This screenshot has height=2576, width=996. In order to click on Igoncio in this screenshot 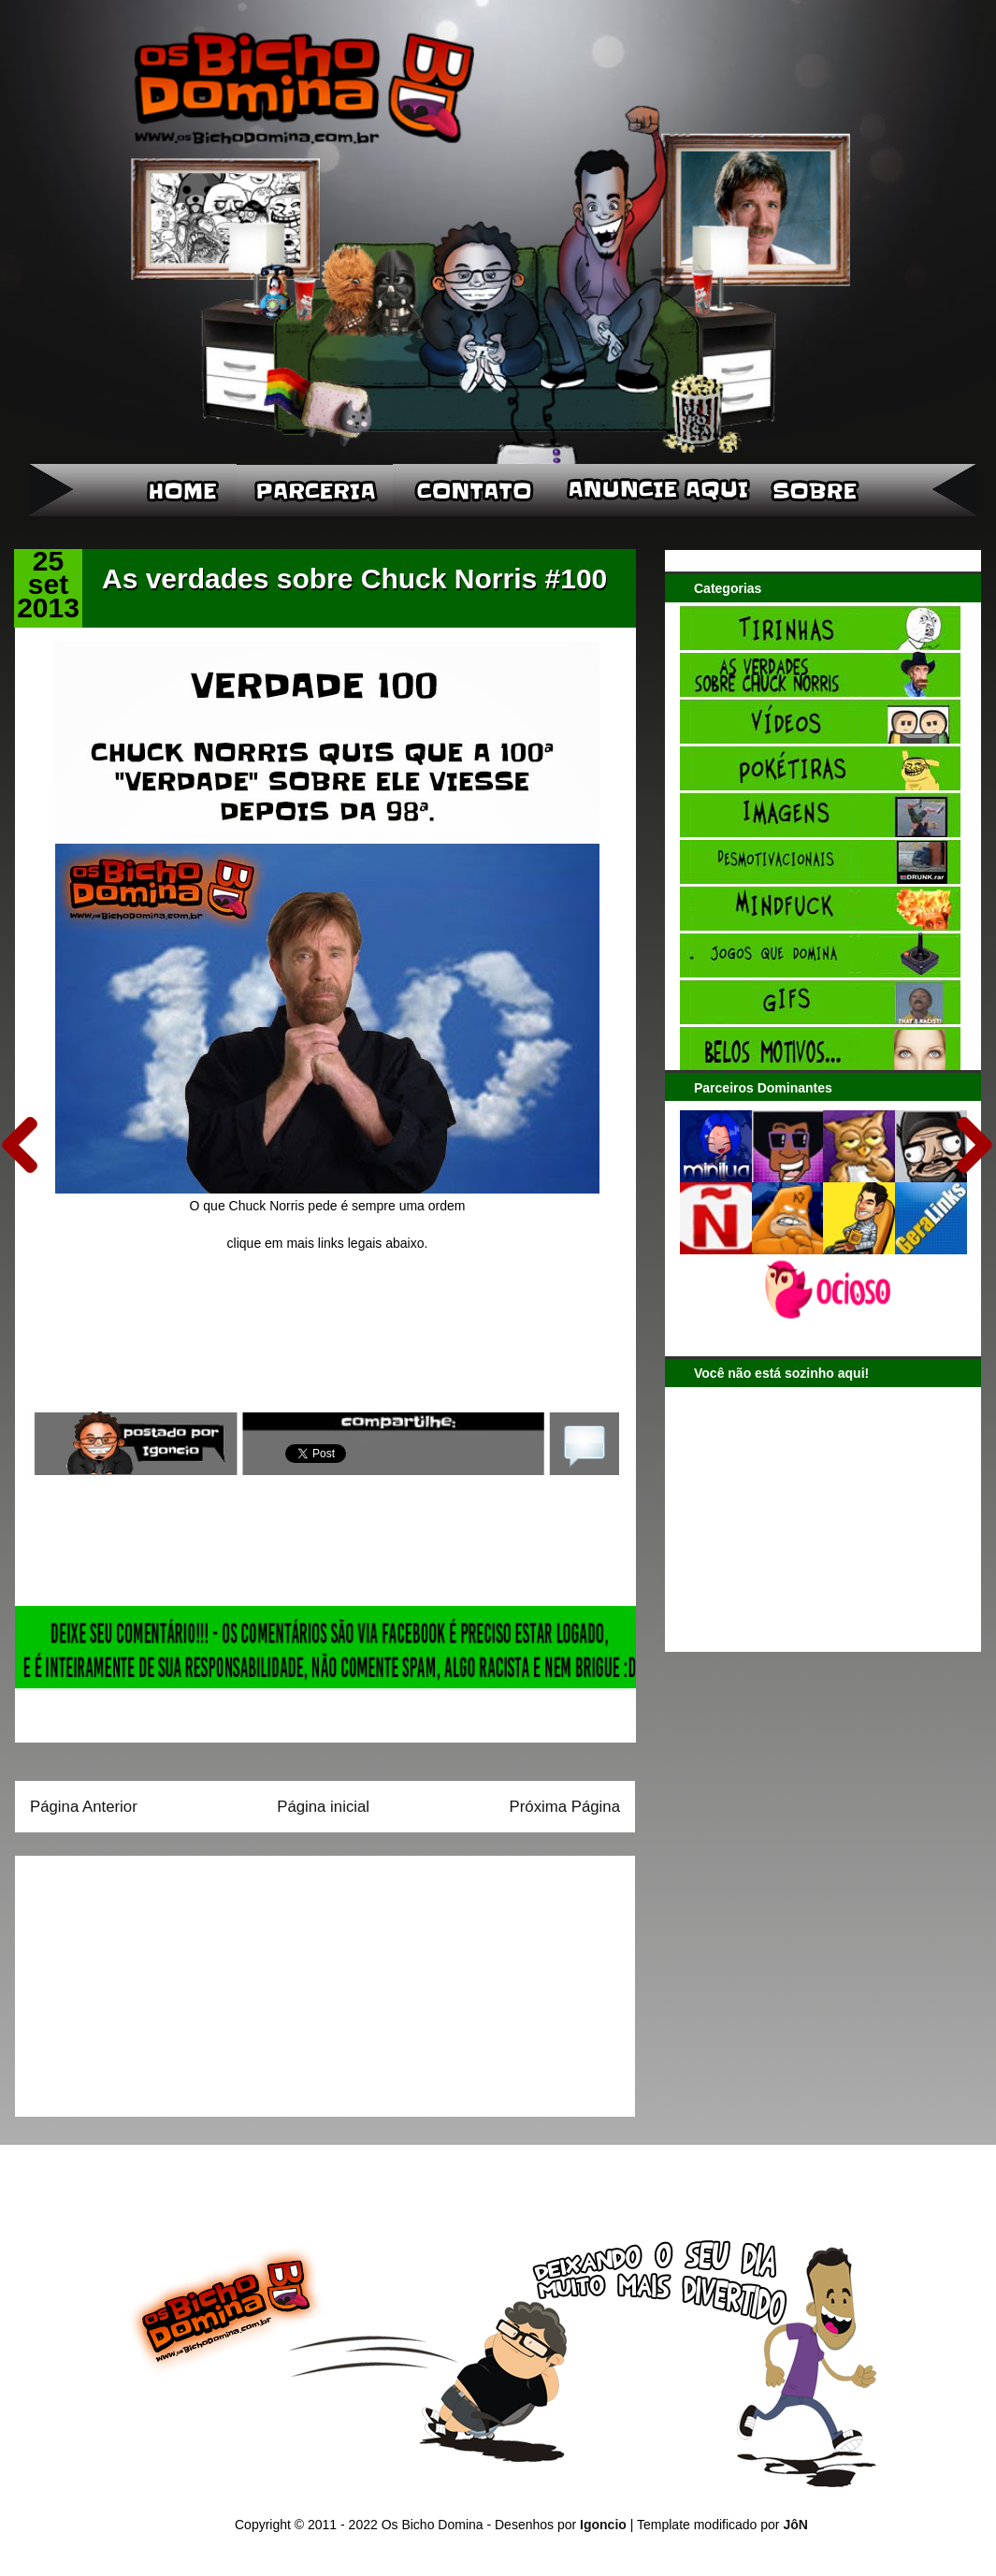, I will do `click(603, 2524)`.